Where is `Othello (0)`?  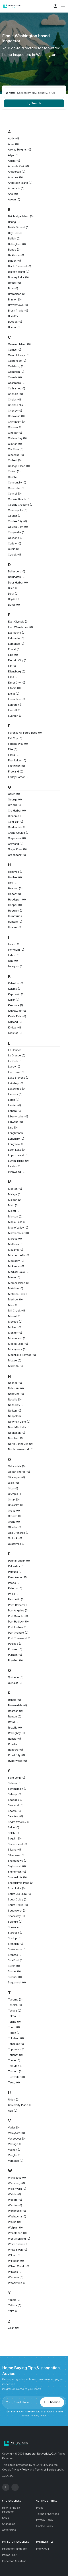
Othello (0) is located at coordinates (14, 1527).